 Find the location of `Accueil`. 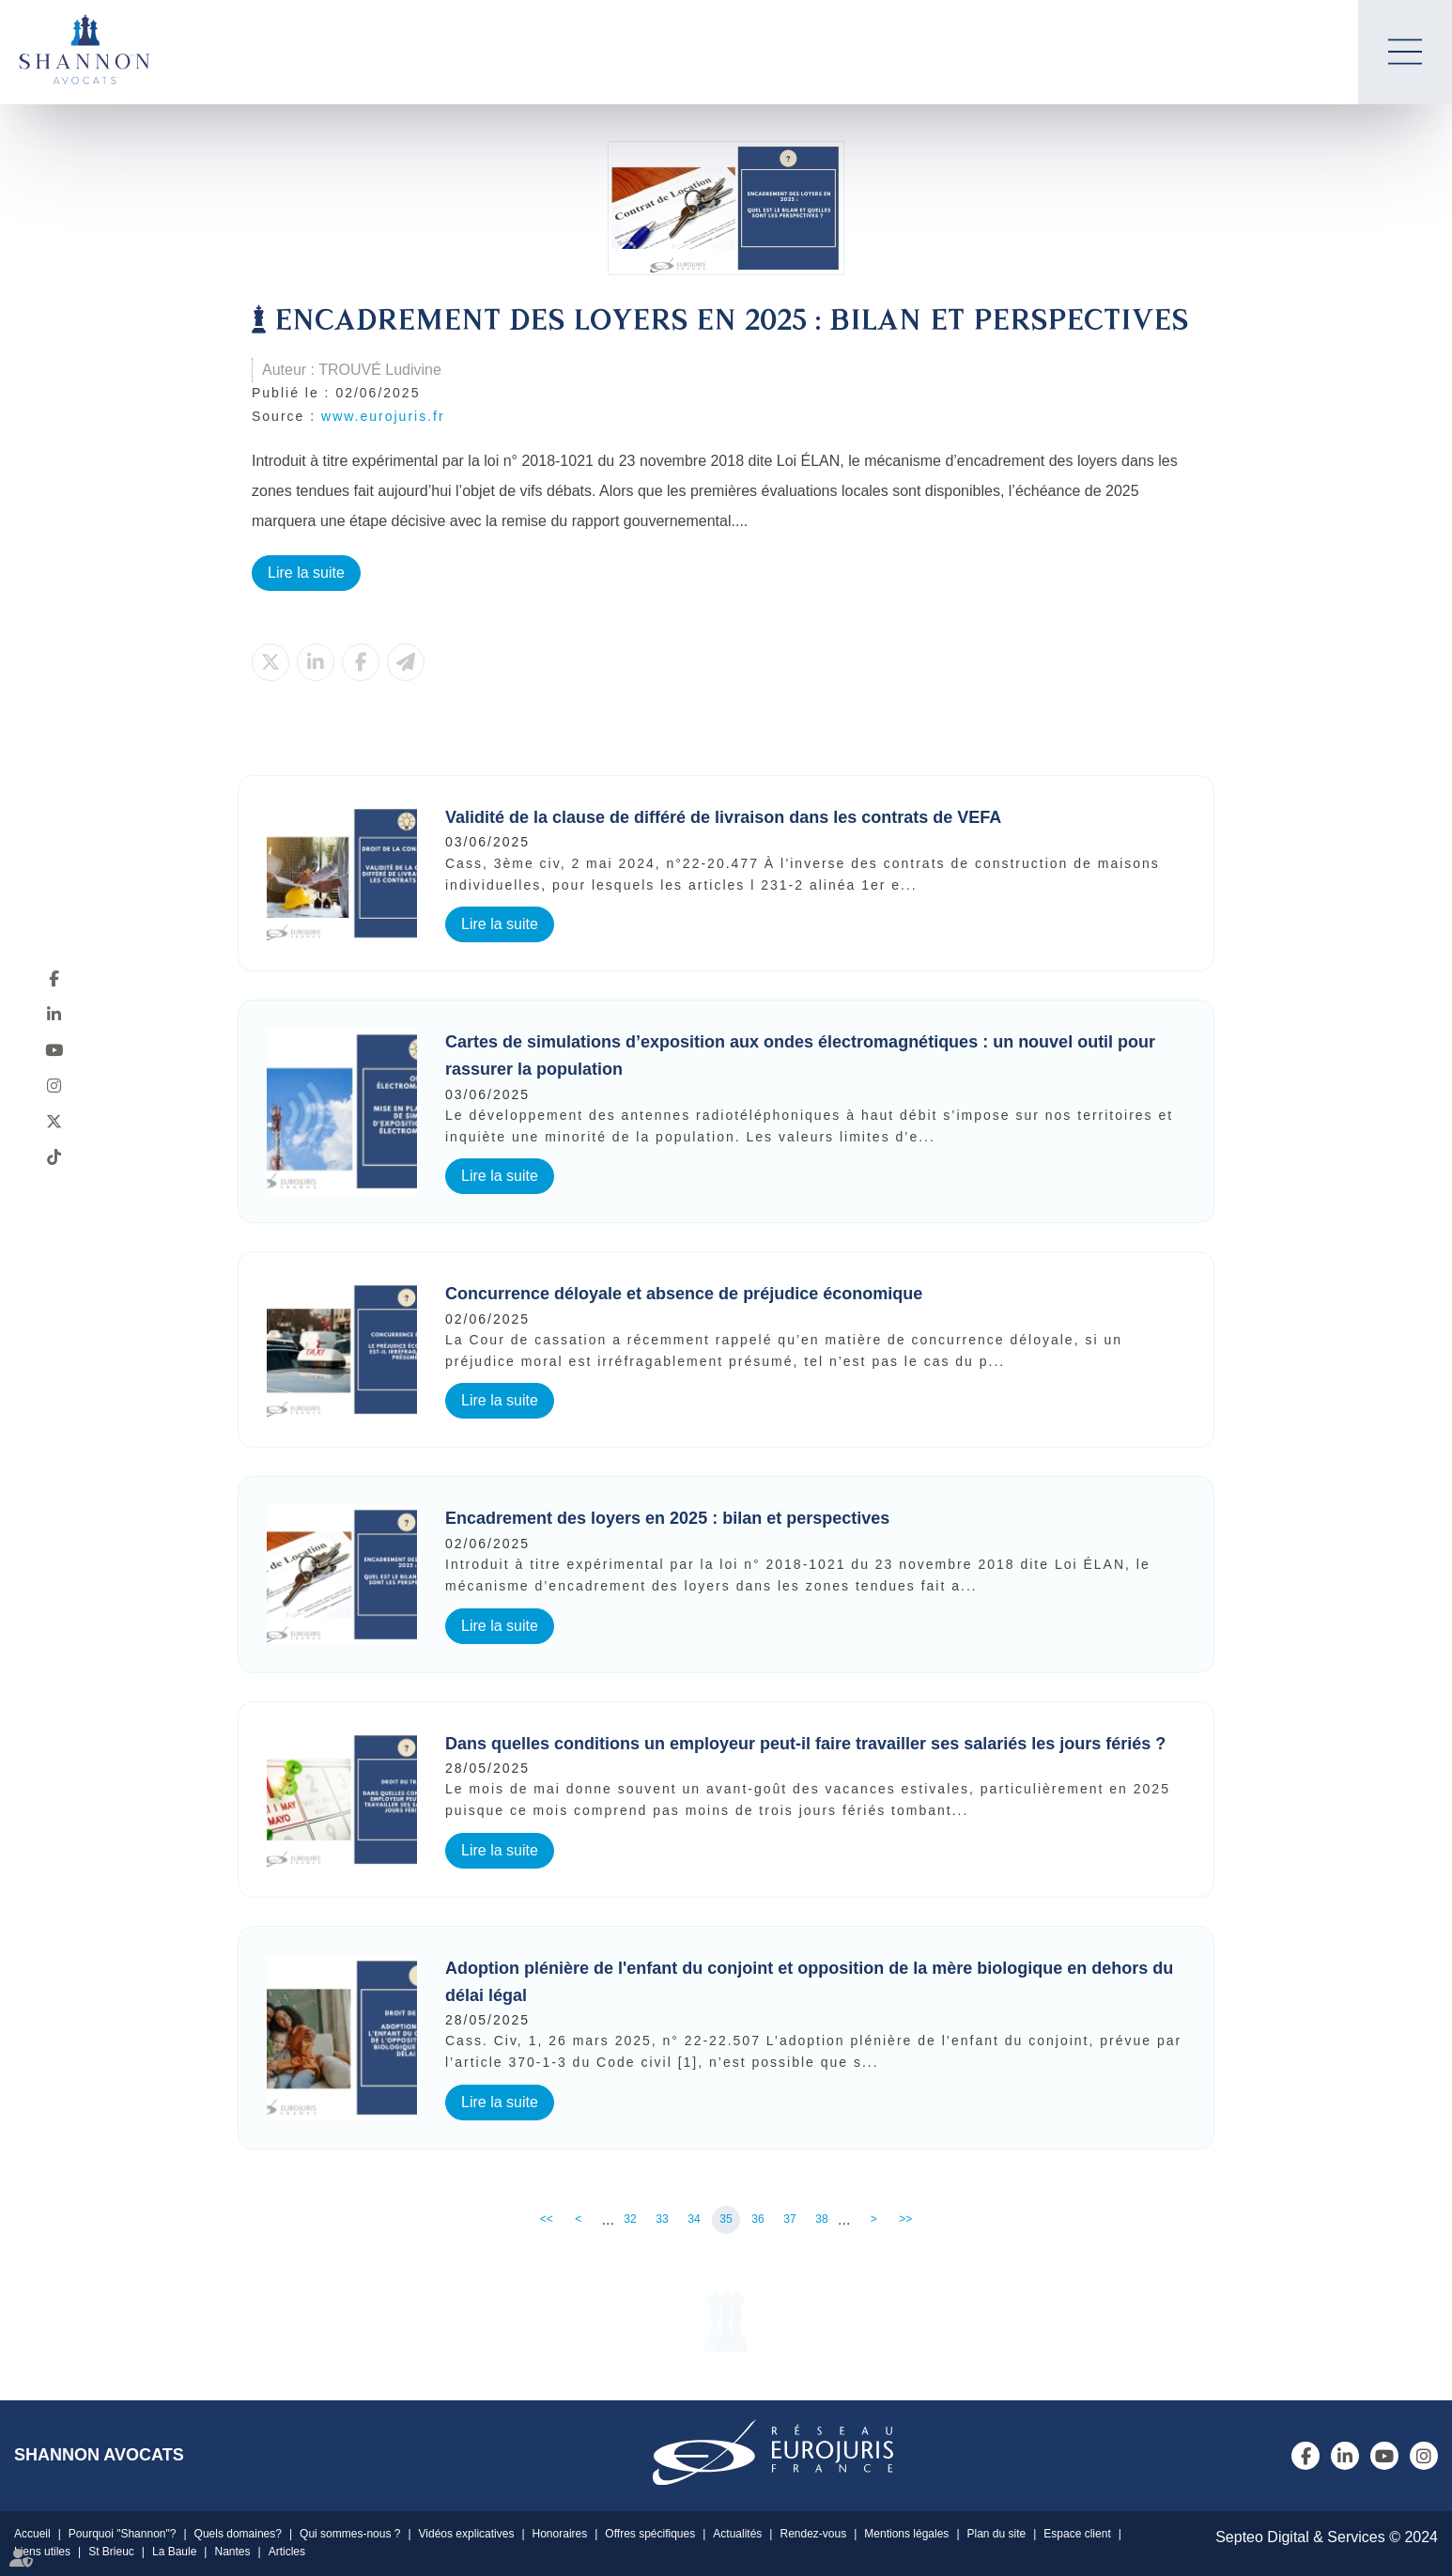

Accueil is located at coordinates (32, 2533).